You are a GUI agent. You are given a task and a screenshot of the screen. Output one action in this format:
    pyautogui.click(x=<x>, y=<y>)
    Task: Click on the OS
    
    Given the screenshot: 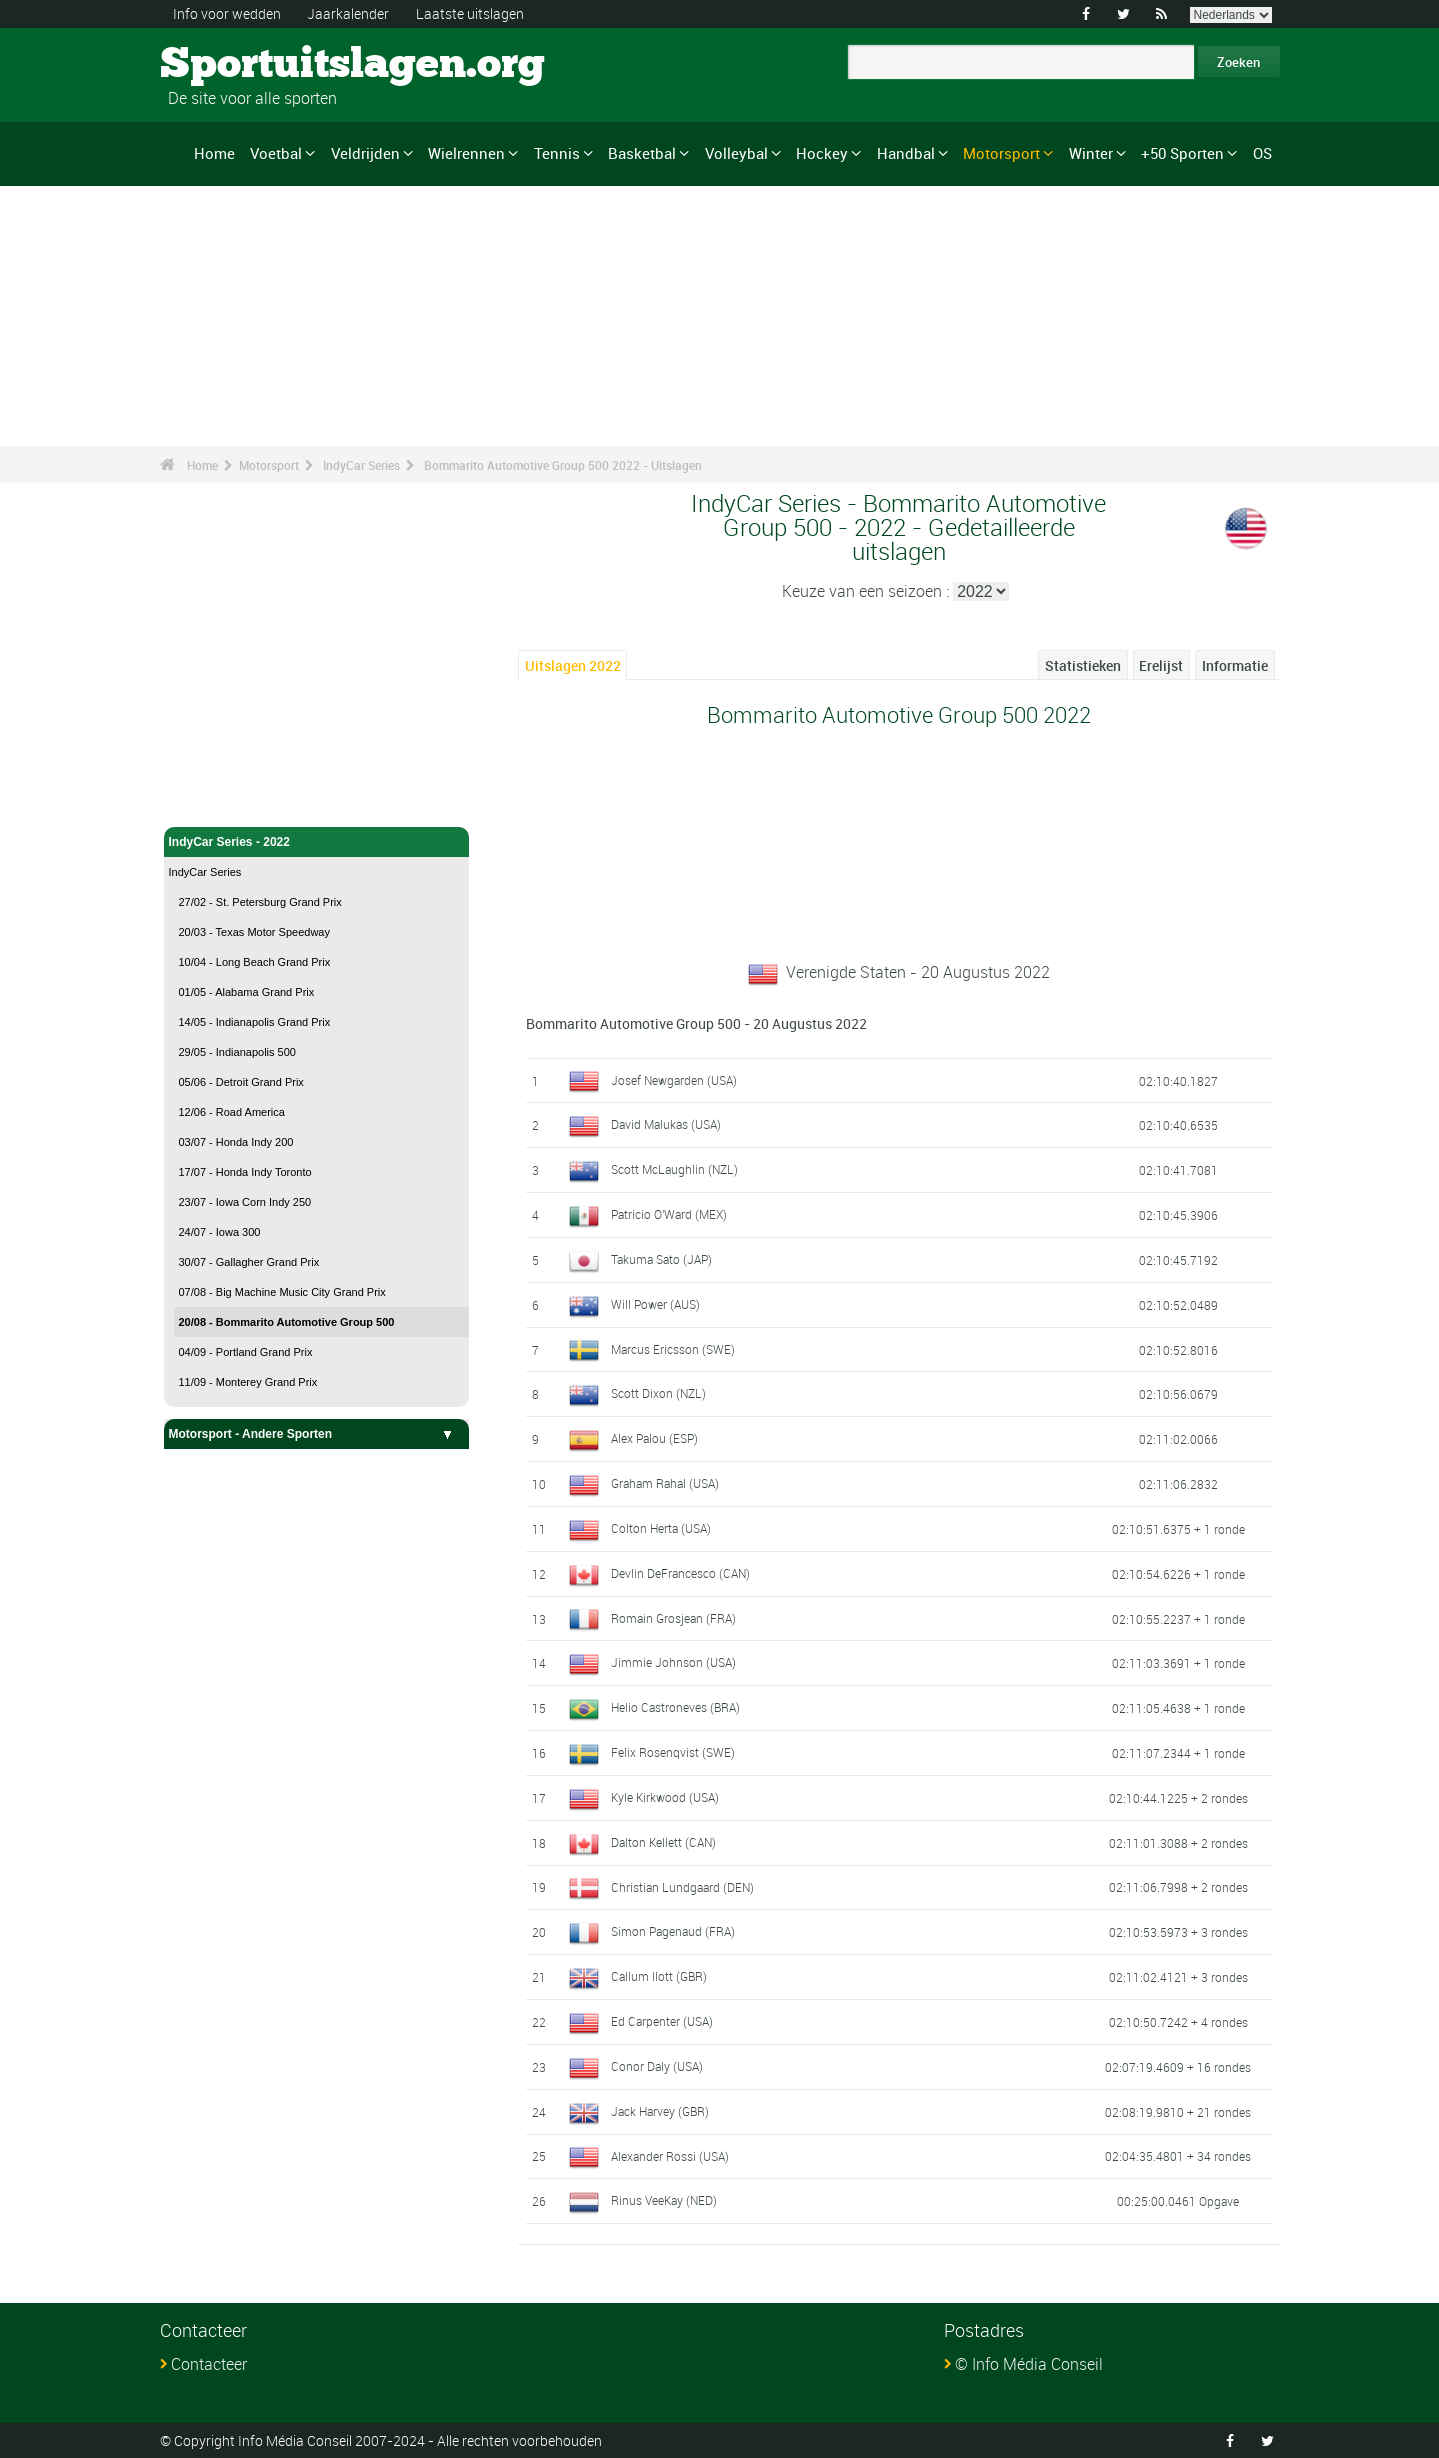 What is the action you would take?
    pyautogui.click(x=1262, y=153)
    